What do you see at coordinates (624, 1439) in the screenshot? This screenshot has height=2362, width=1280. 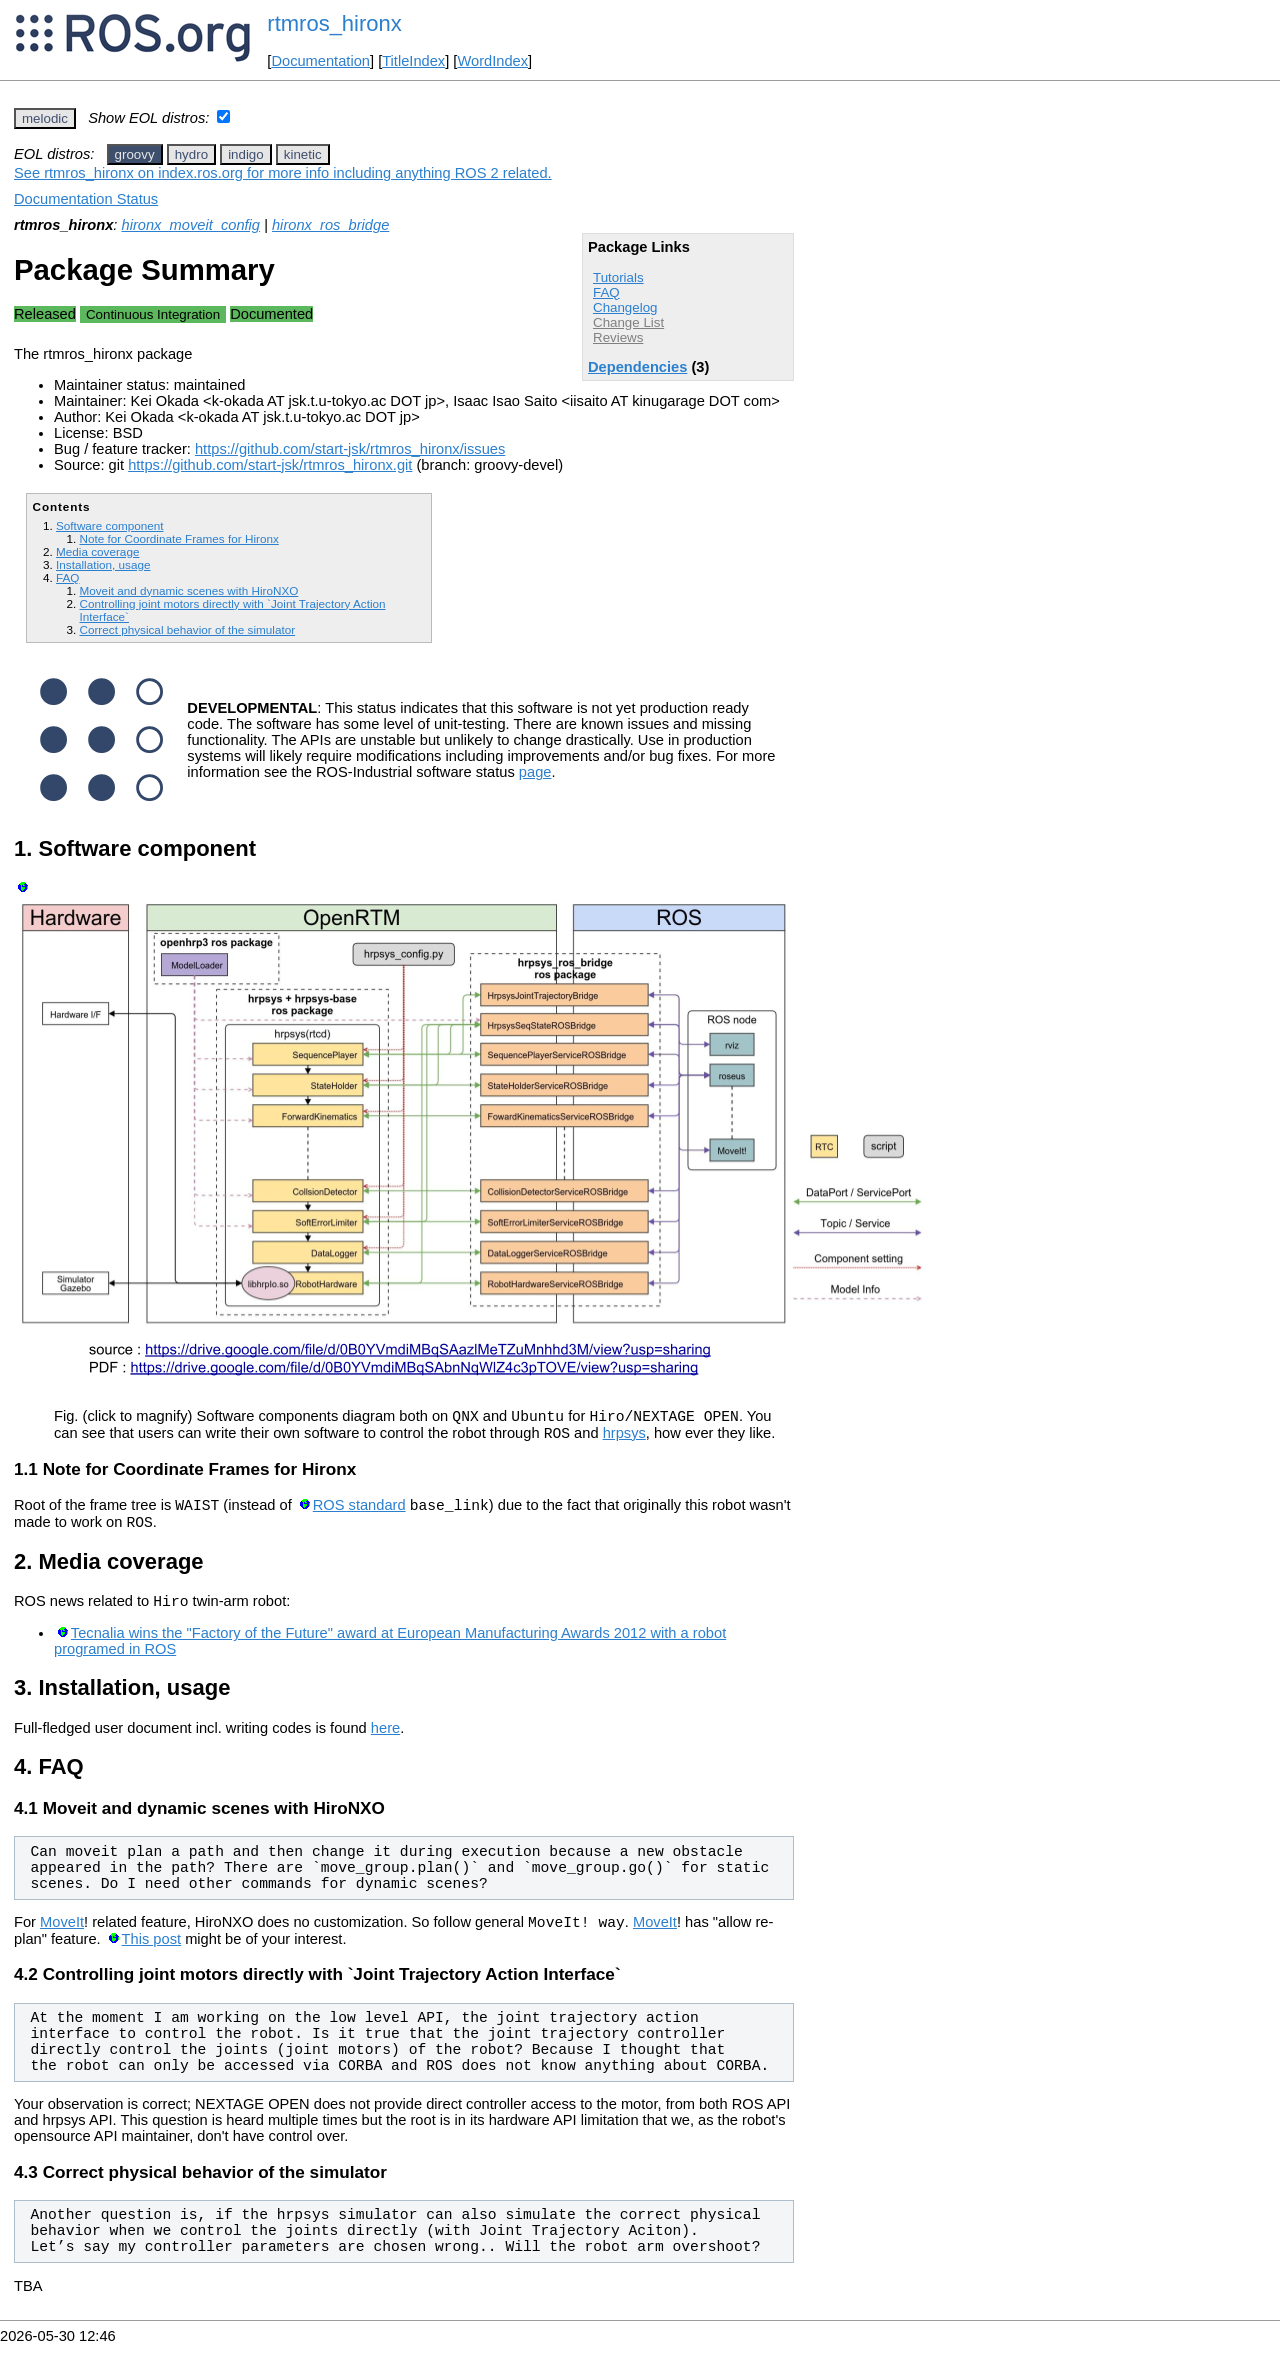 I see `hrpsys` at bounding box center [624, 1439].